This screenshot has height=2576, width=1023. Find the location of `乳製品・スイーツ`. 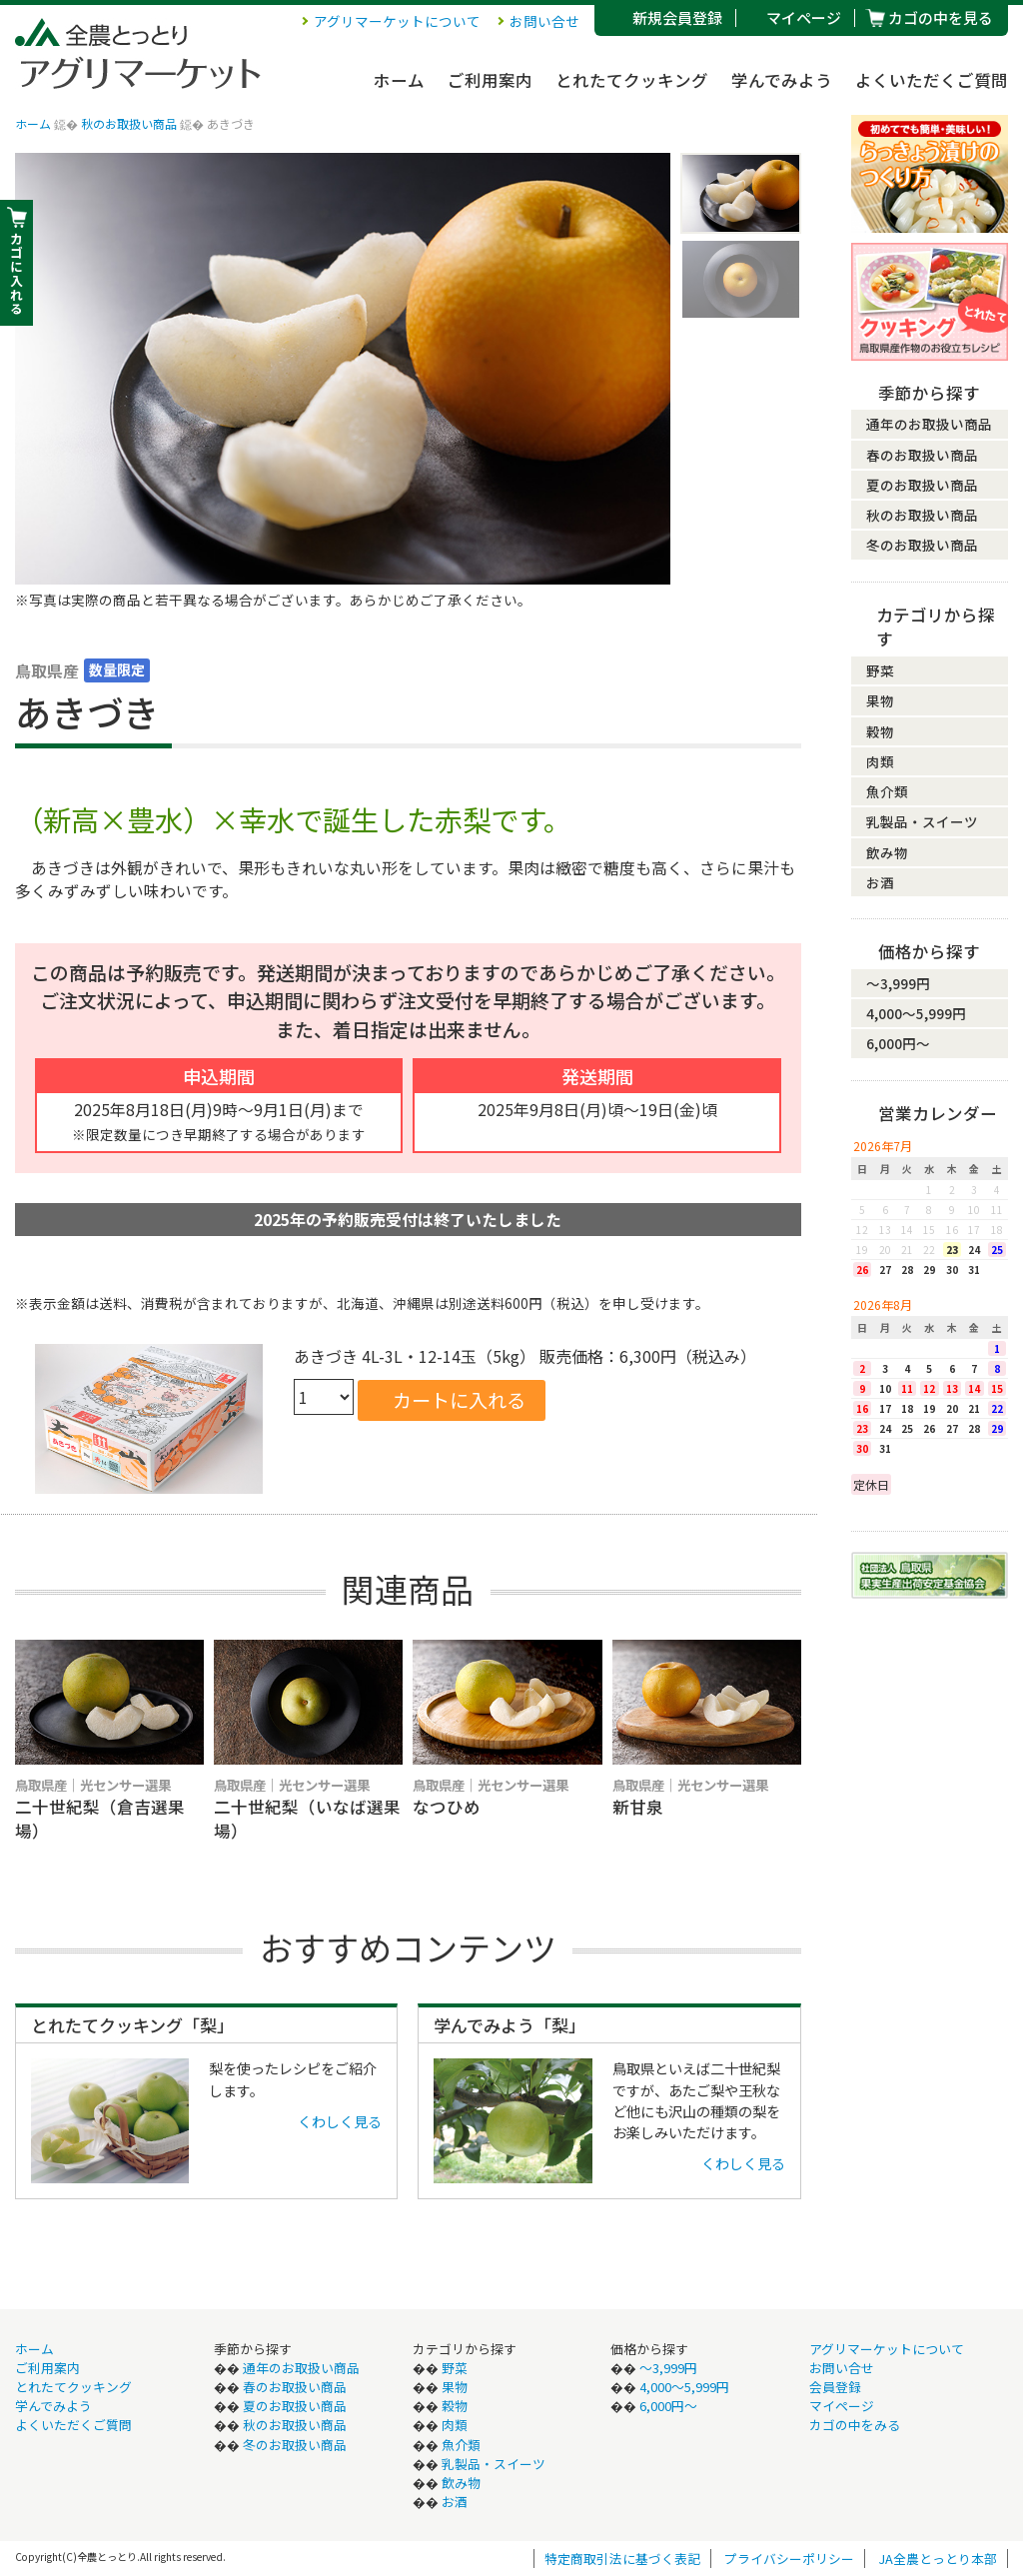

乳製品・スイーツ is located at coordinates (922, 821).